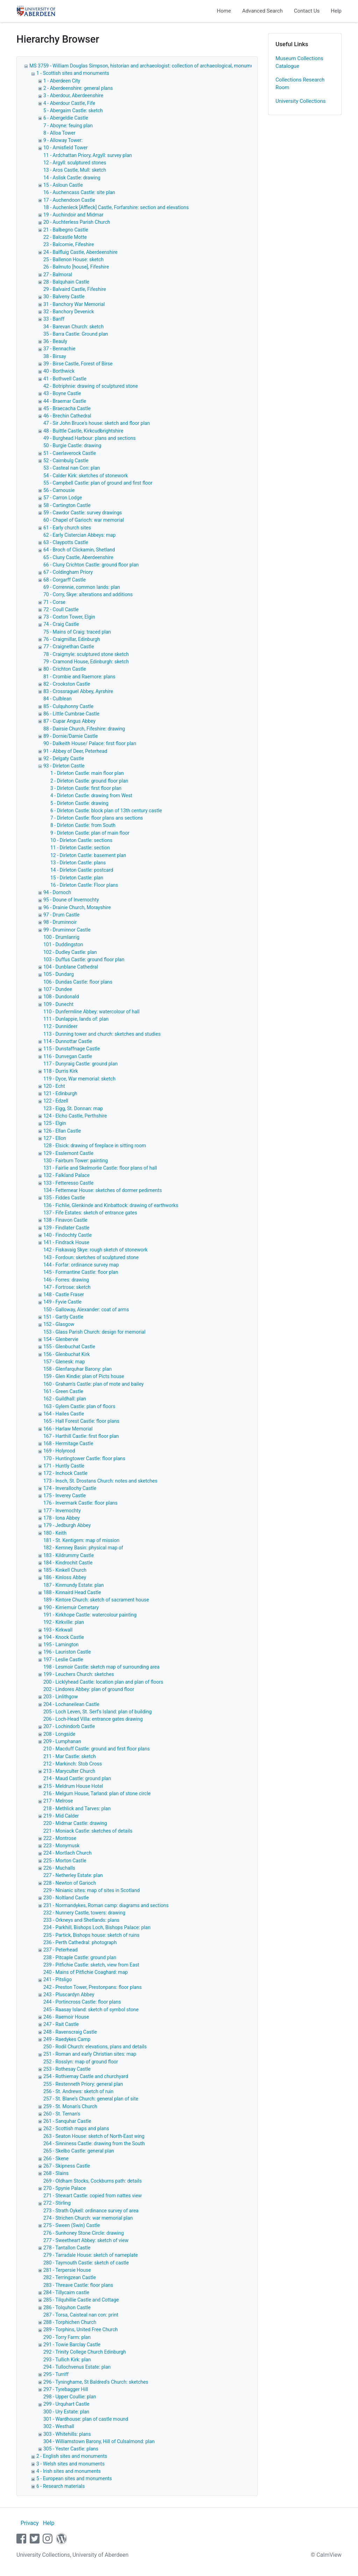  Describe the element at coordinates (74, 170) in the screenshot. I see `13 - Aros Castle, Mull: sketch` at that location.